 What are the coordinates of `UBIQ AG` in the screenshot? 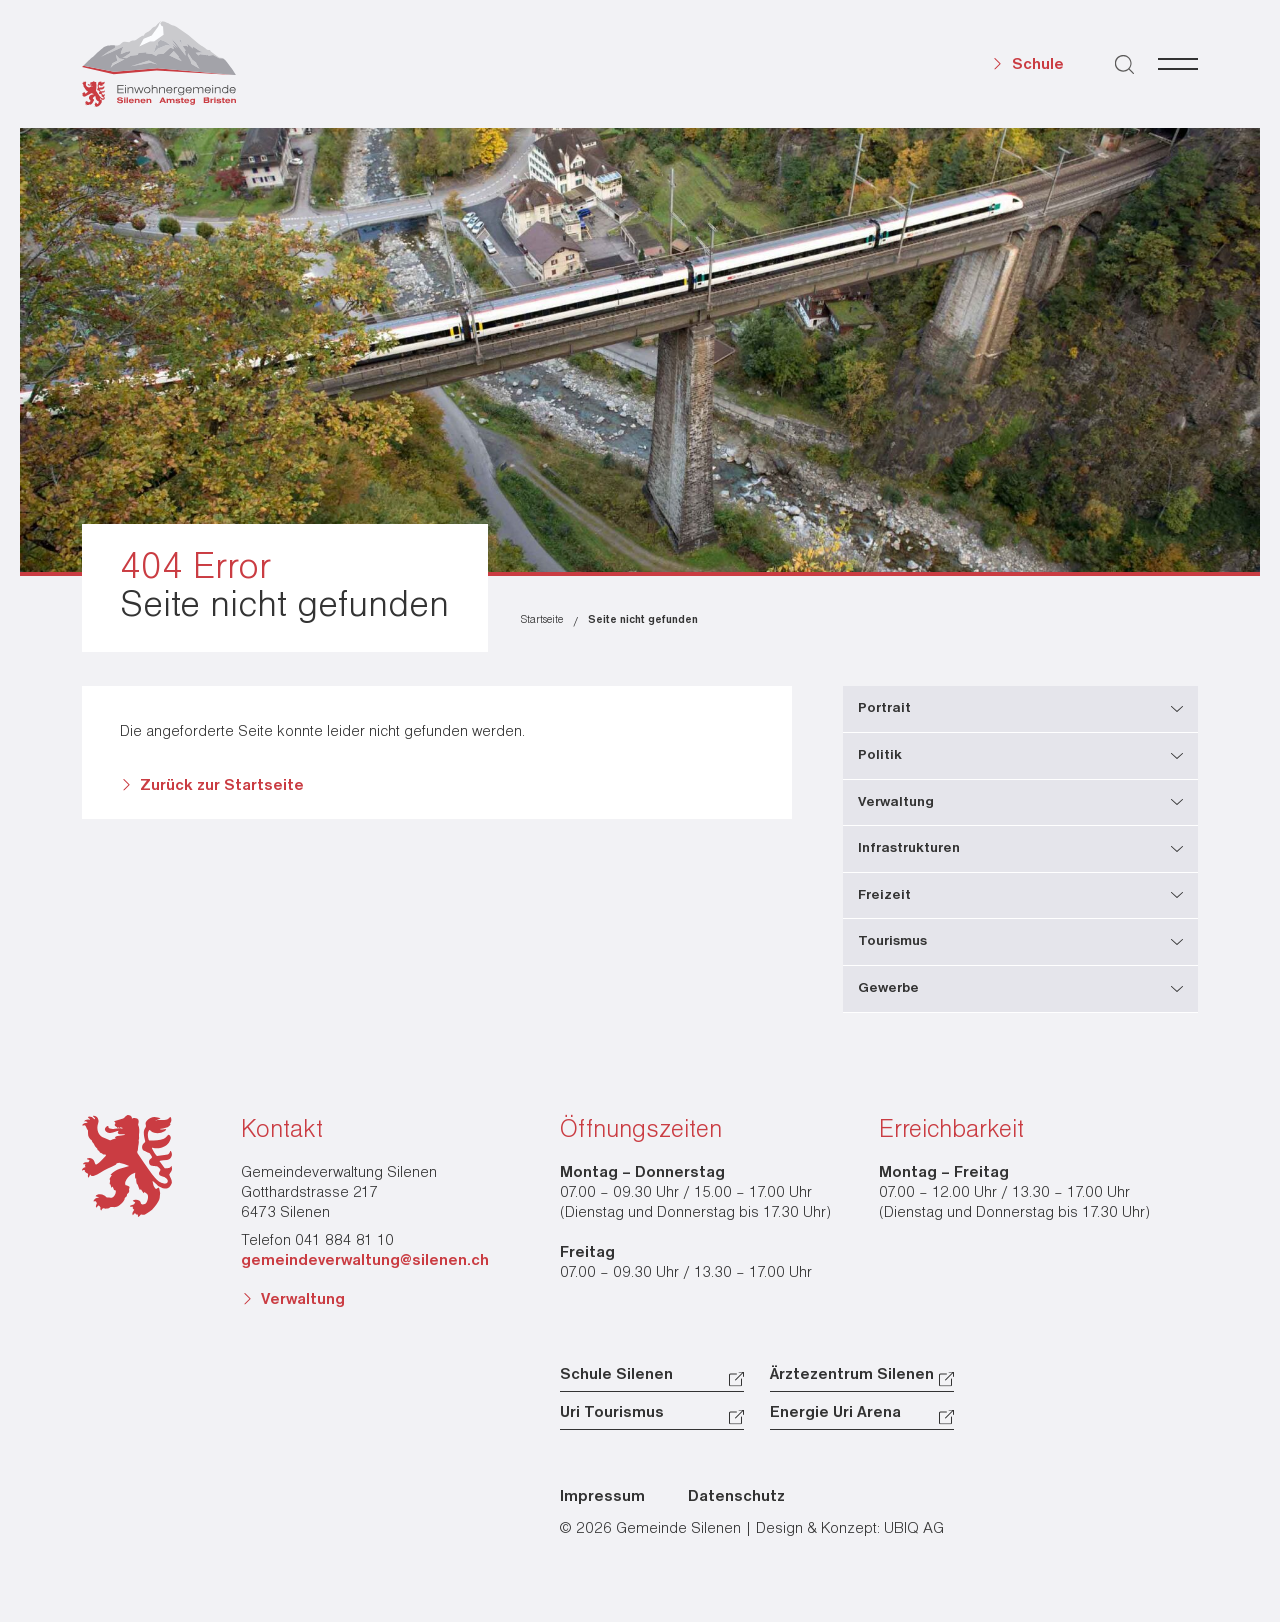 It's located at (914, 1529).